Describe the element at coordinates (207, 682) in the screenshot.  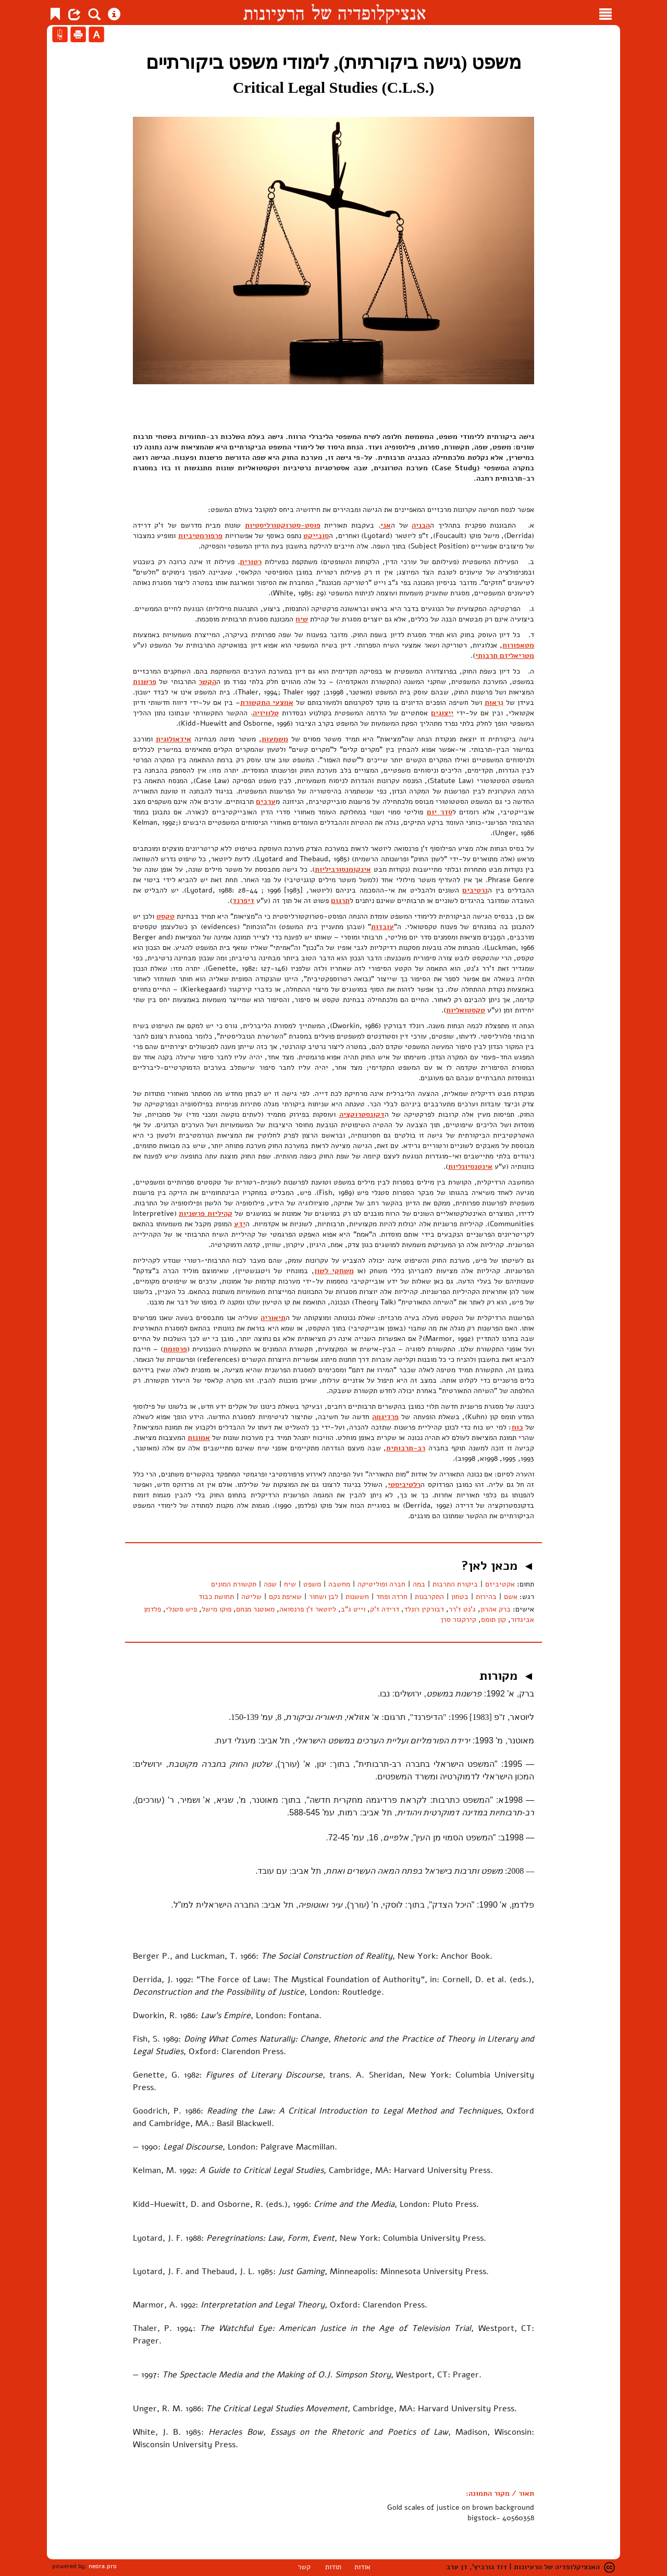
I see `הקשר` at that location.